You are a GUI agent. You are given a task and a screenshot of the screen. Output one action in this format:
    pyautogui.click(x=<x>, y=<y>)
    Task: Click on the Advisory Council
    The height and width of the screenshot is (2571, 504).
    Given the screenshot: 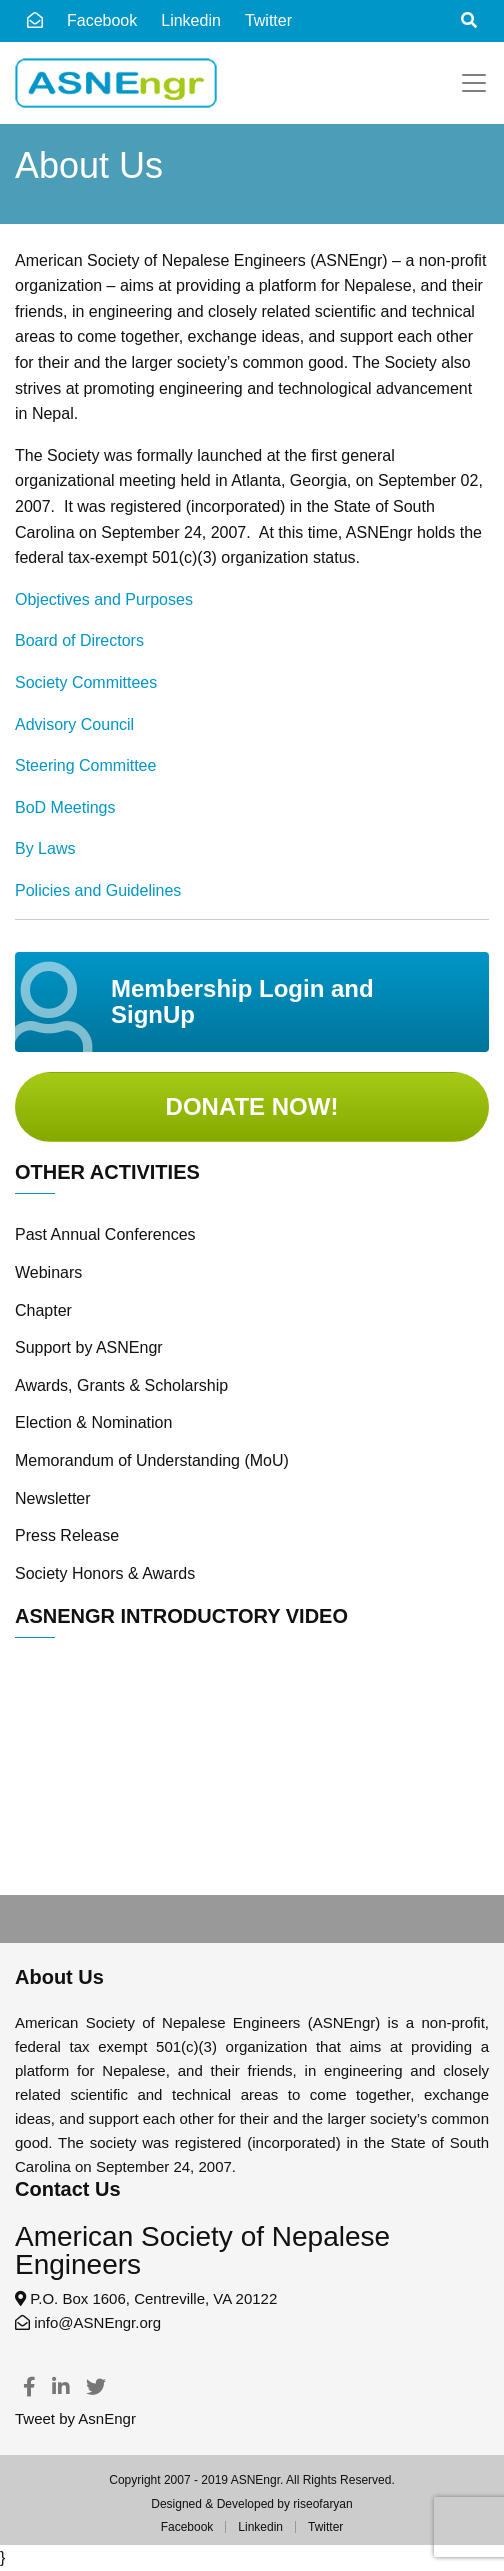 What is the action you would take?
    pyautogui.click(x=74, y=724)
    